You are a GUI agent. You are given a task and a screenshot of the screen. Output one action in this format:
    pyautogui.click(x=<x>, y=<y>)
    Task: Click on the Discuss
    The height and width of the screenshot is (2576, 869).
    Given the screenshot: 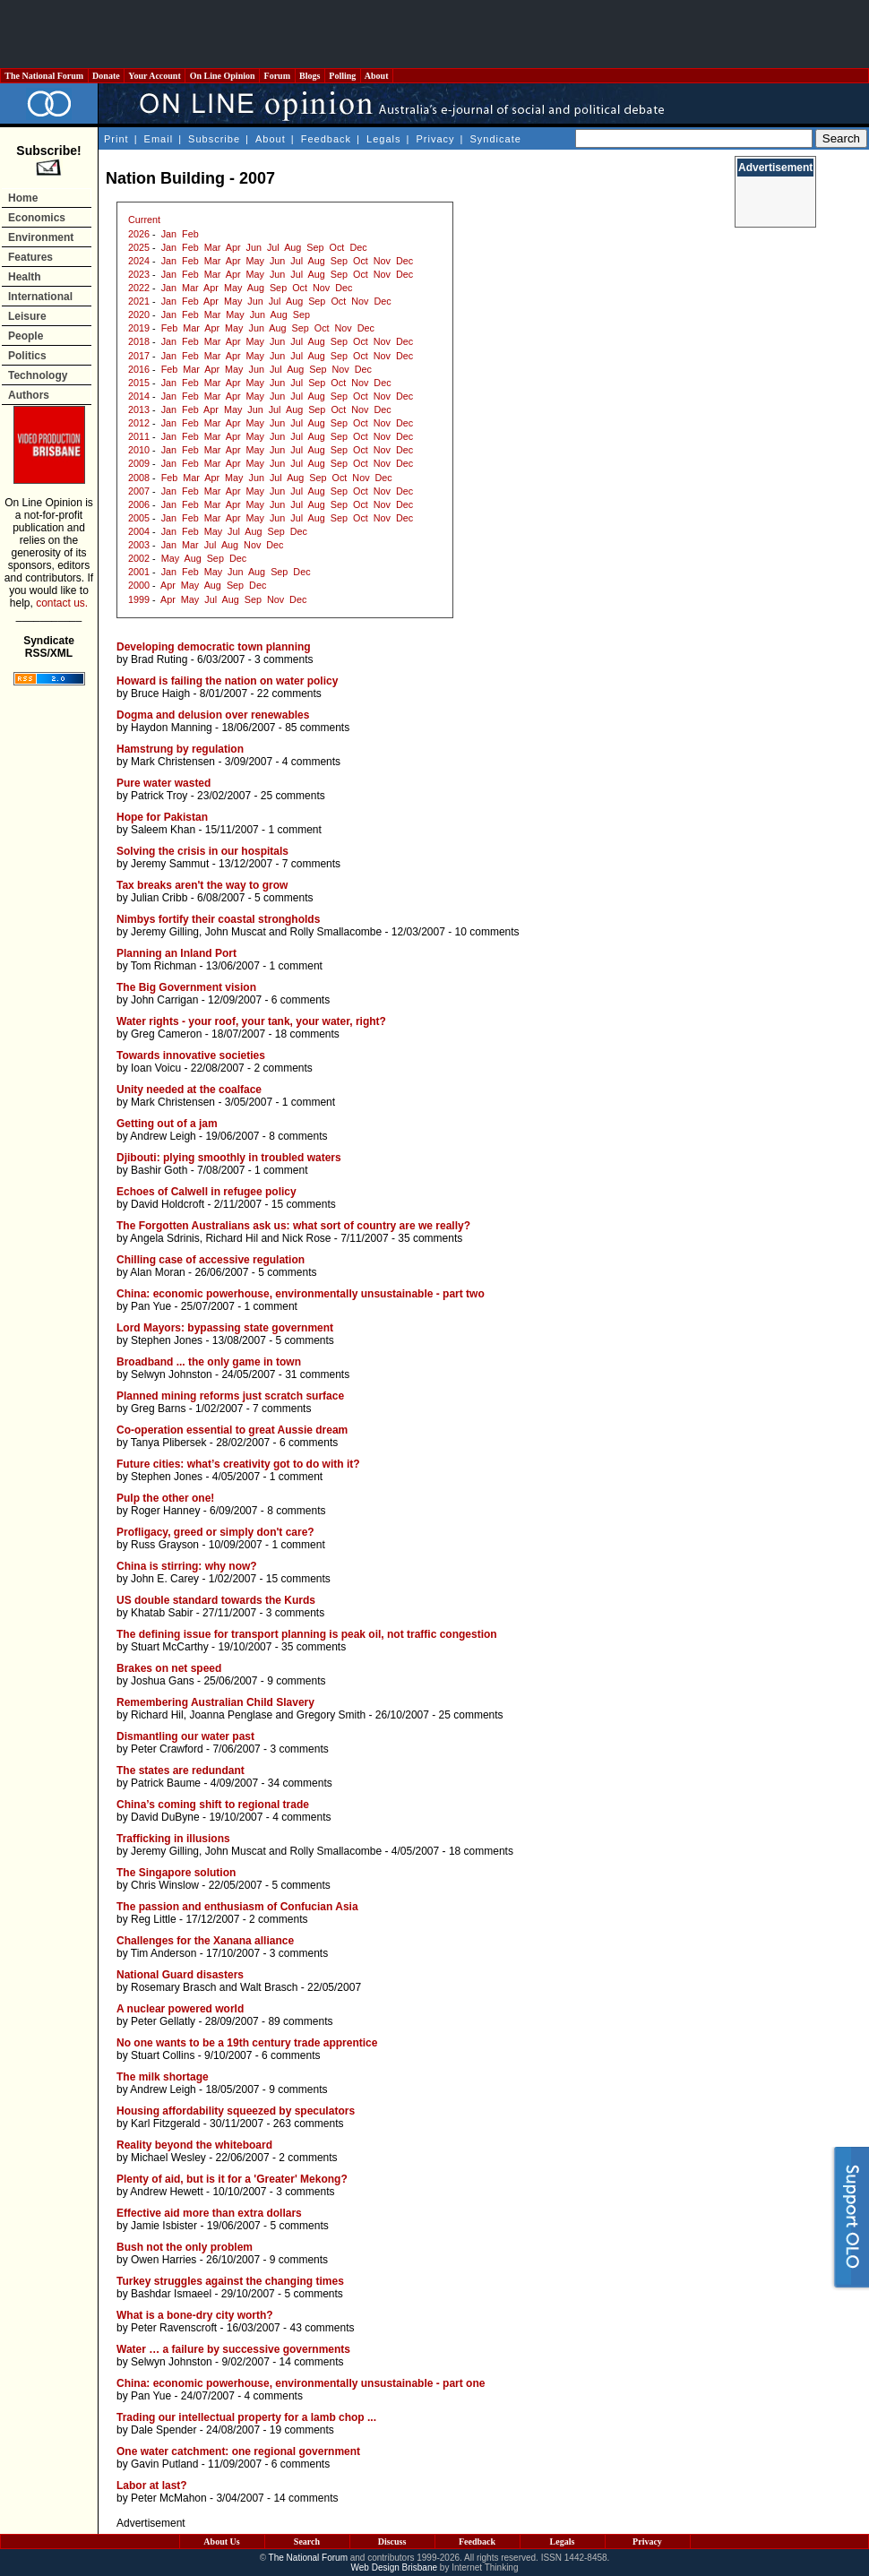 What is the action you would take?
    pyautogui.click(x=392, y=2541)
    